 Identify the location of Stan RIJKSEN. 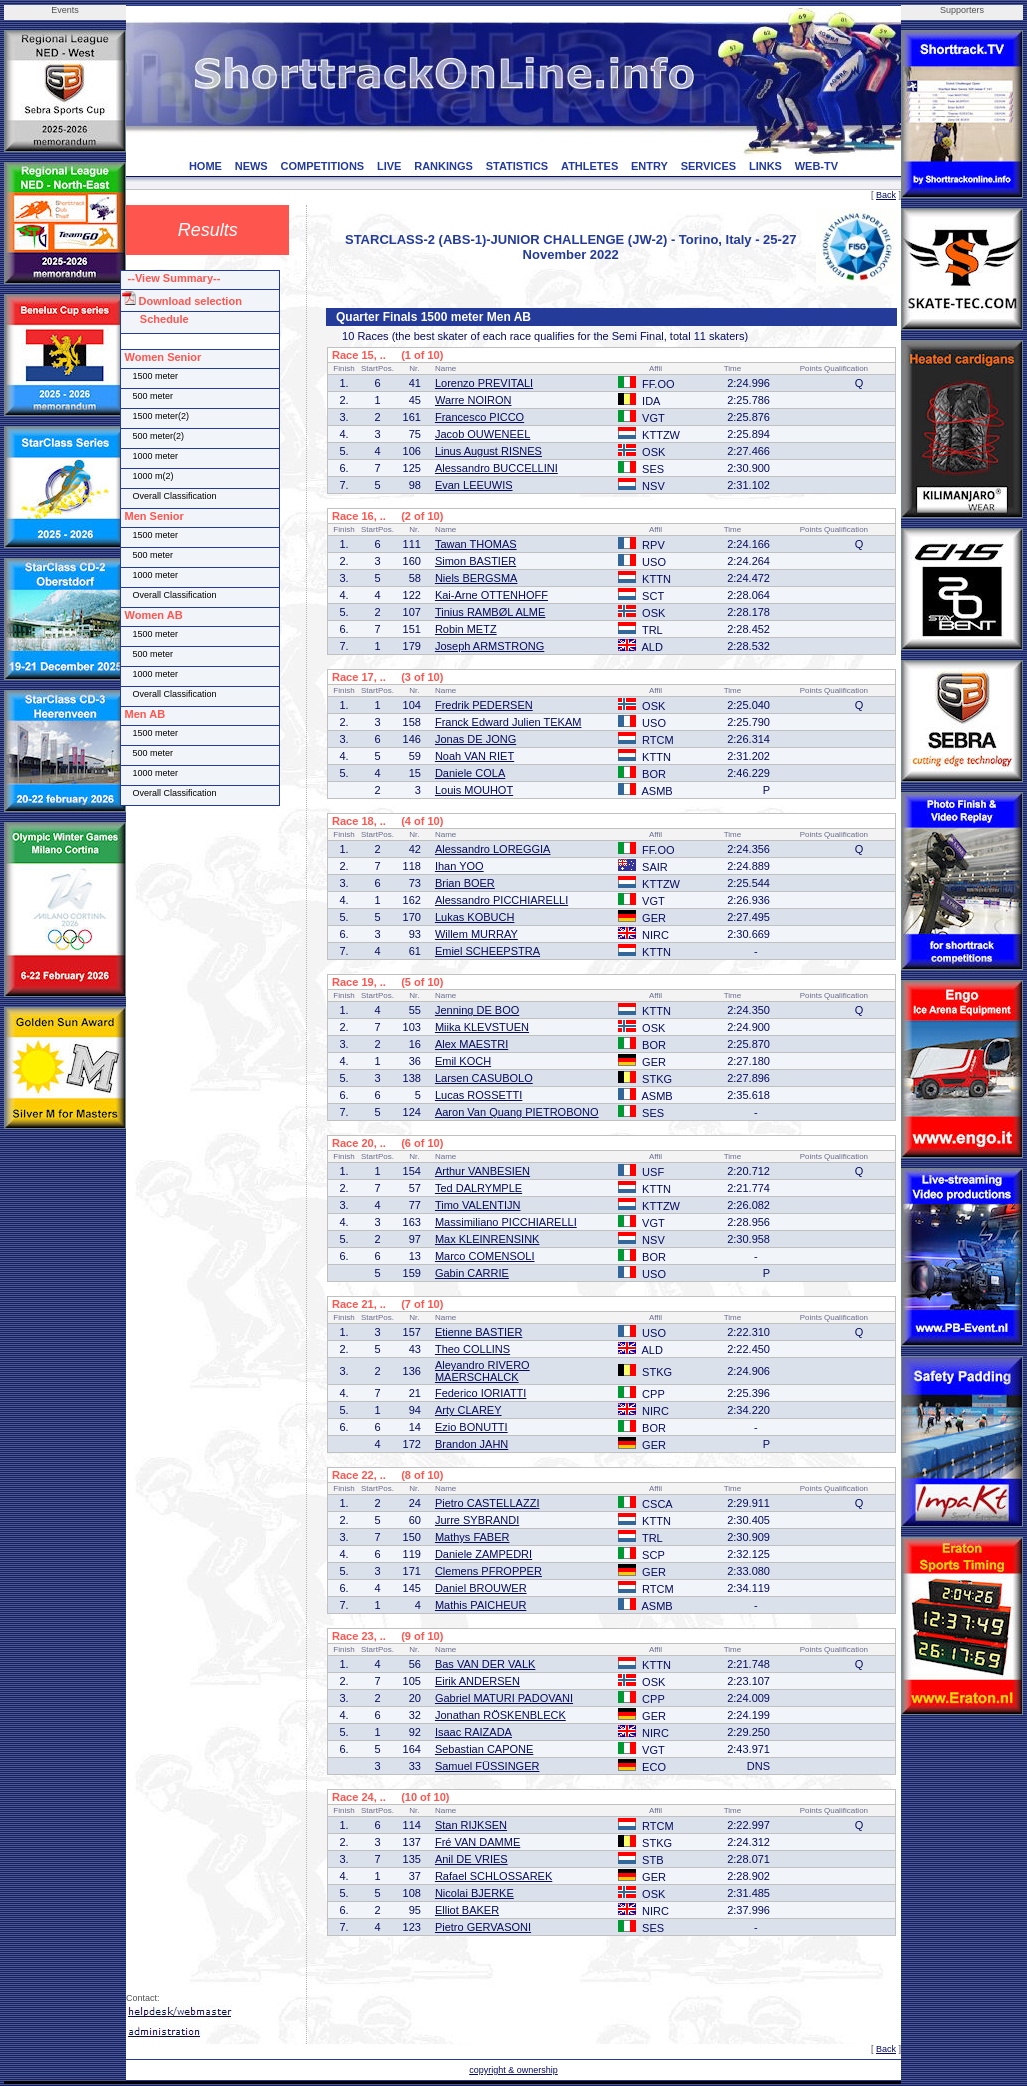
(471, 1825).